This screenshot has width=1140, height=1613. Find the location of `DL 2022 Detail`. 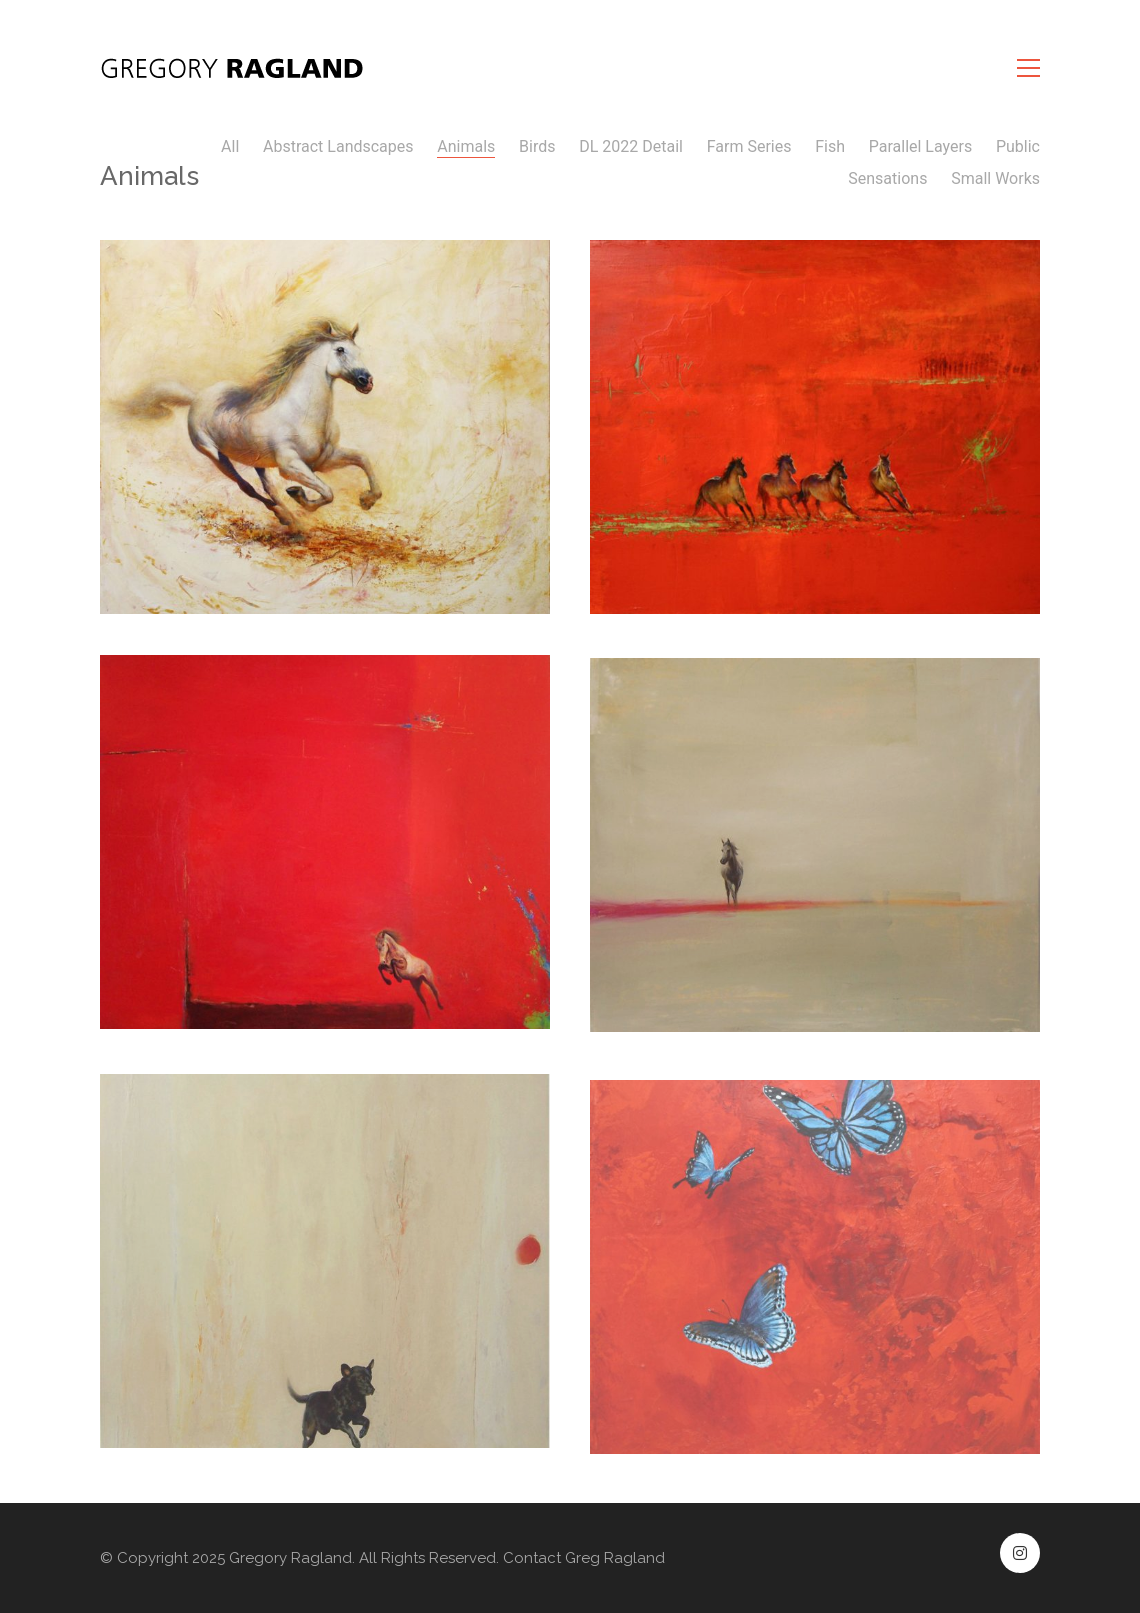

DL 2022 Detail is located at coordinates (631, 146).